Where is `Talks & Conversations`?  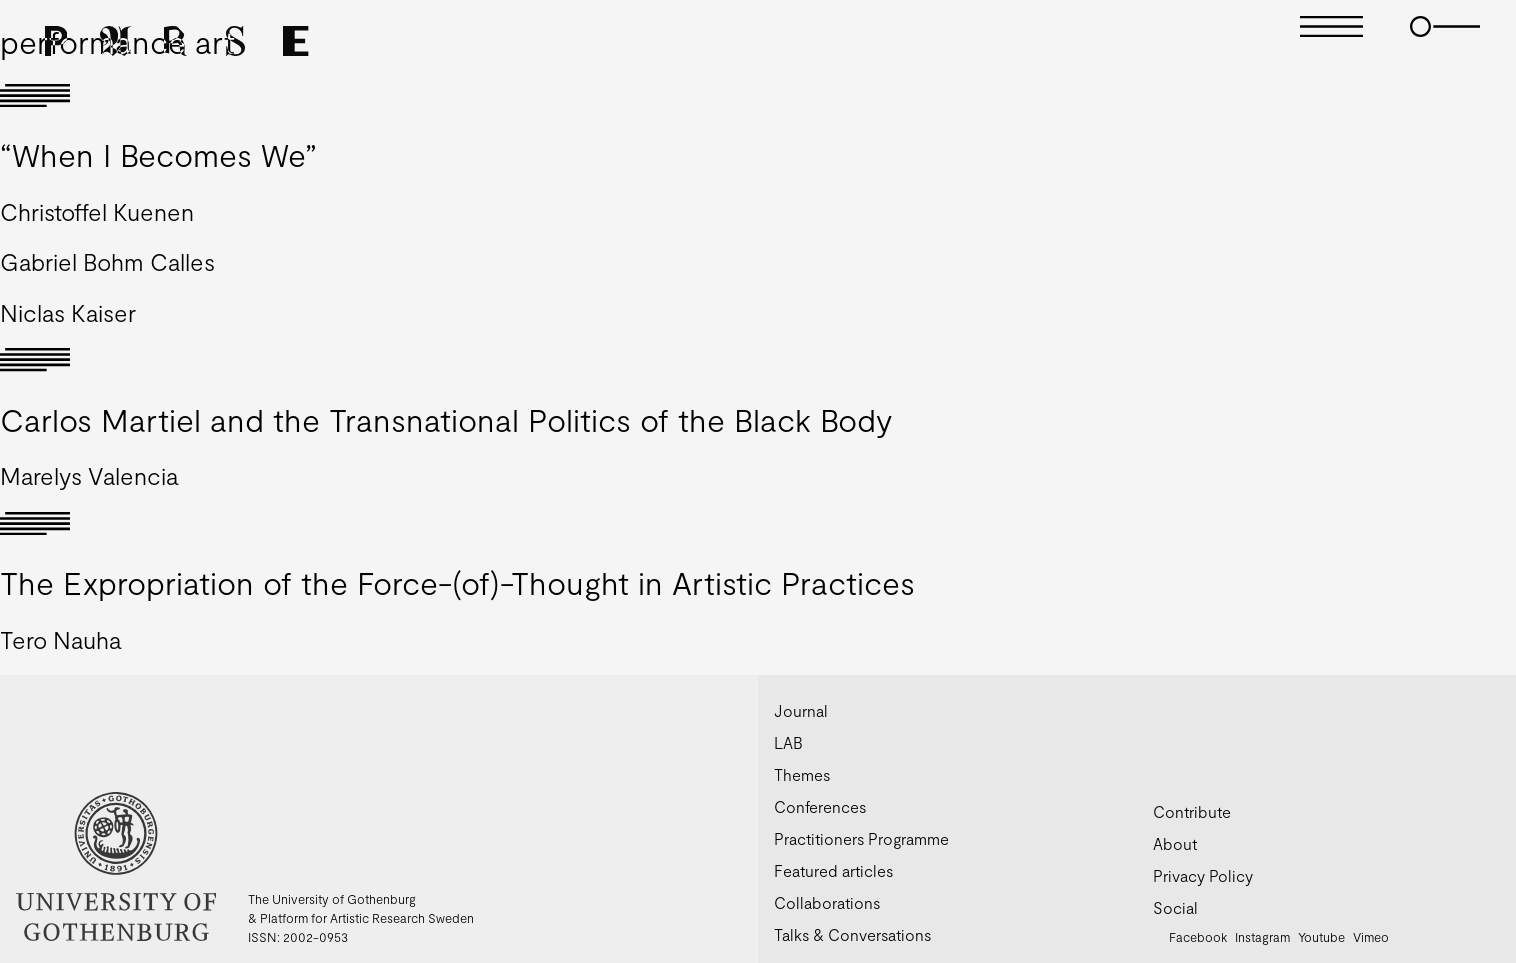
Talks & Conversations is located at coordinates (852, 934).